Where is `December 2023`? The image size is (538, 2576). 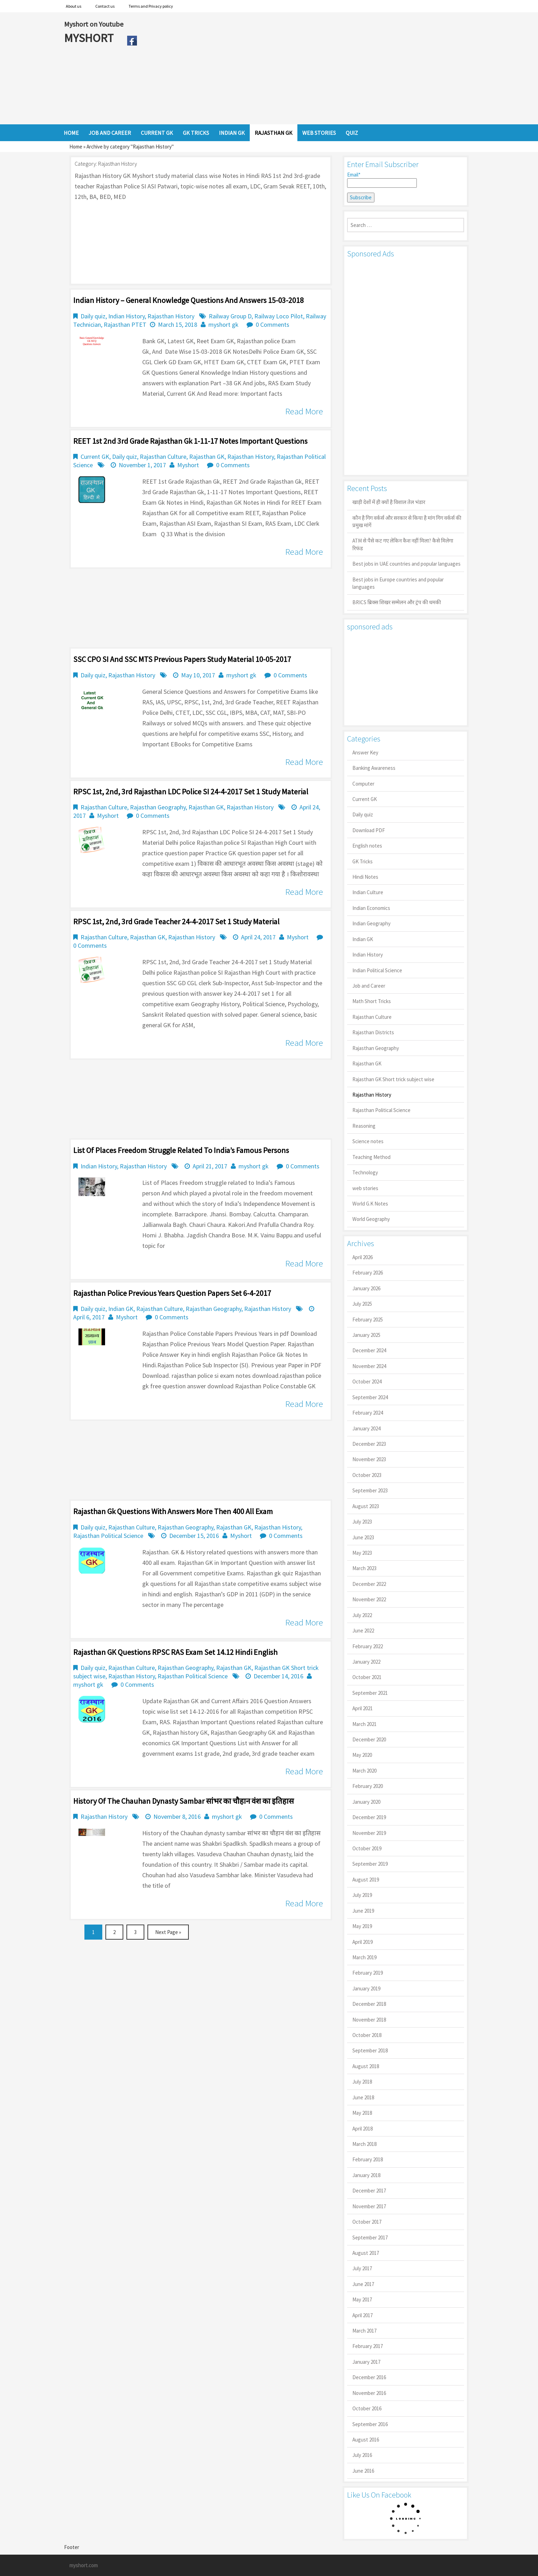
December 2023 is located at coordinates (369, 1444).